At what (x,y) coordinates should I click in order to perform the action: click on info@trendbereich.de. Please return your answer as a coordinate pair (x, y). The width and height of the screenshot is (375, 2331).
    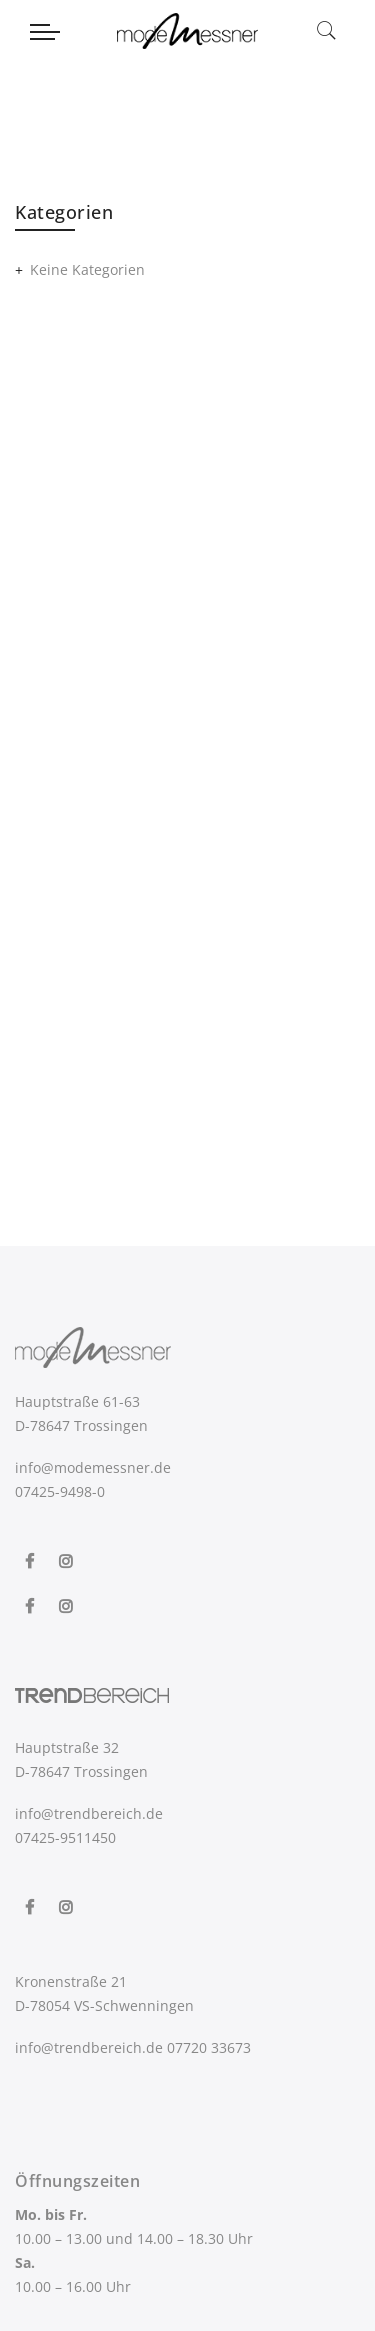
    Looking at the image, I should click on (89, 1813).